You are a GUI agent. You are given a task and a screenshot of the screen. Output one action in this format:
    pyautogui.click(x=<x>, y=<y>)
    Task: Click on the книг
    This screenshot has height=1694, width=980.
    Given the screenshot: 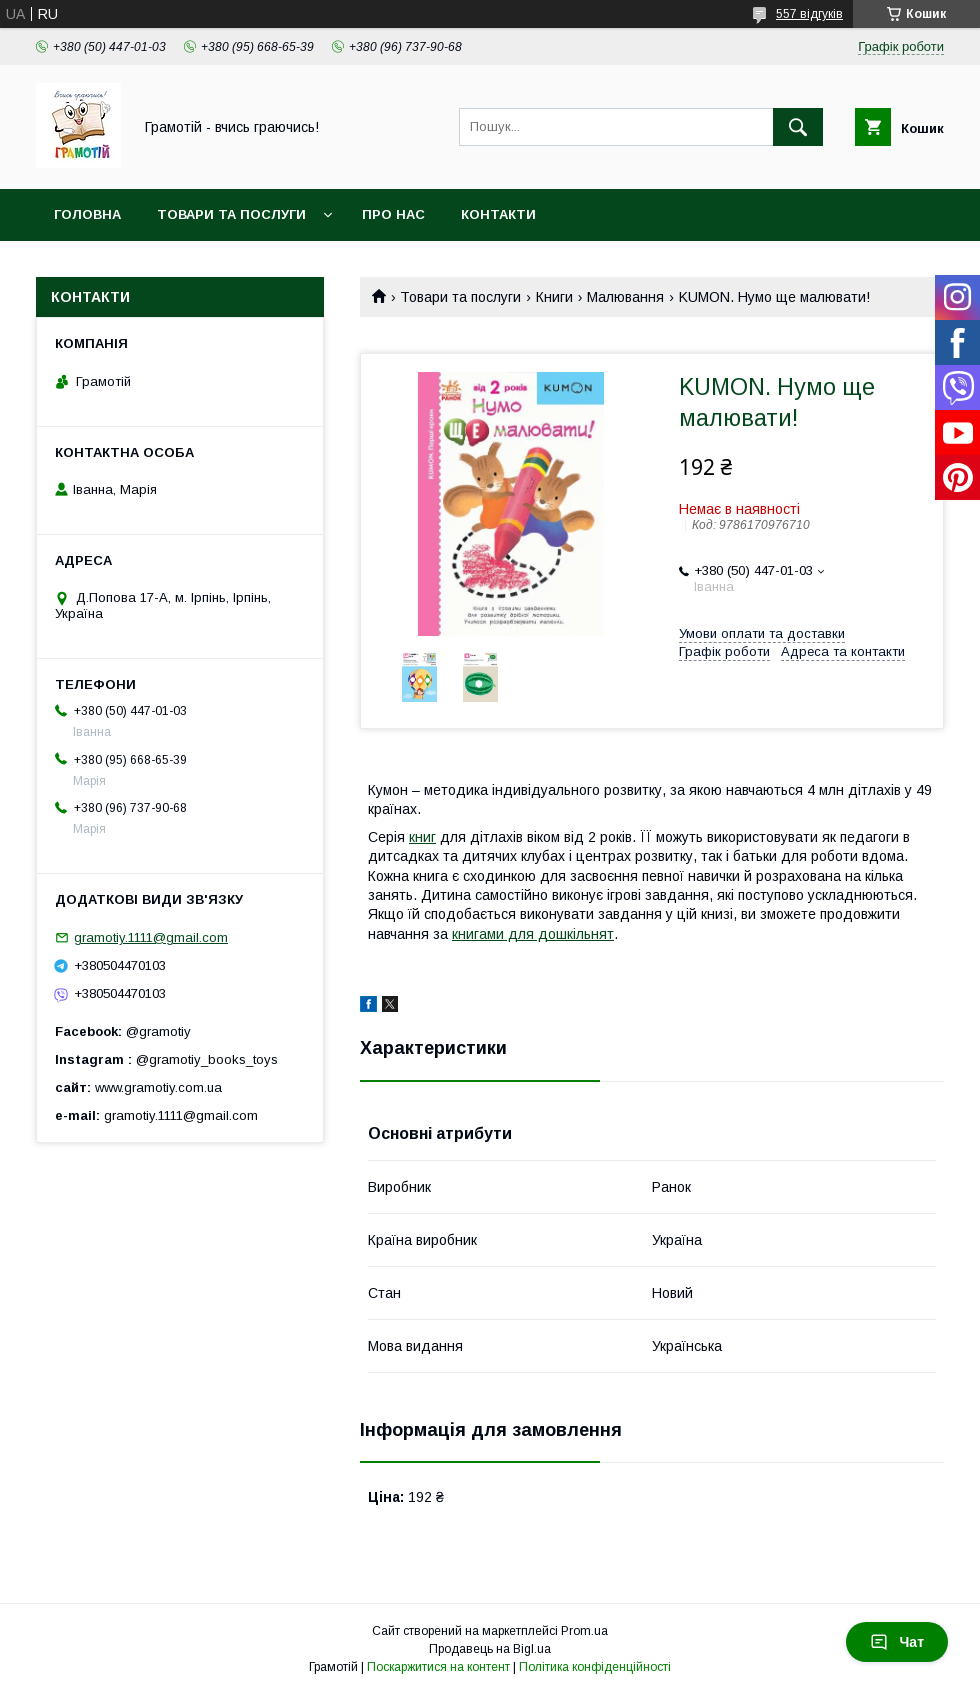 What is the action you would take?
    pyautogui.click(x=422, y=837)
    